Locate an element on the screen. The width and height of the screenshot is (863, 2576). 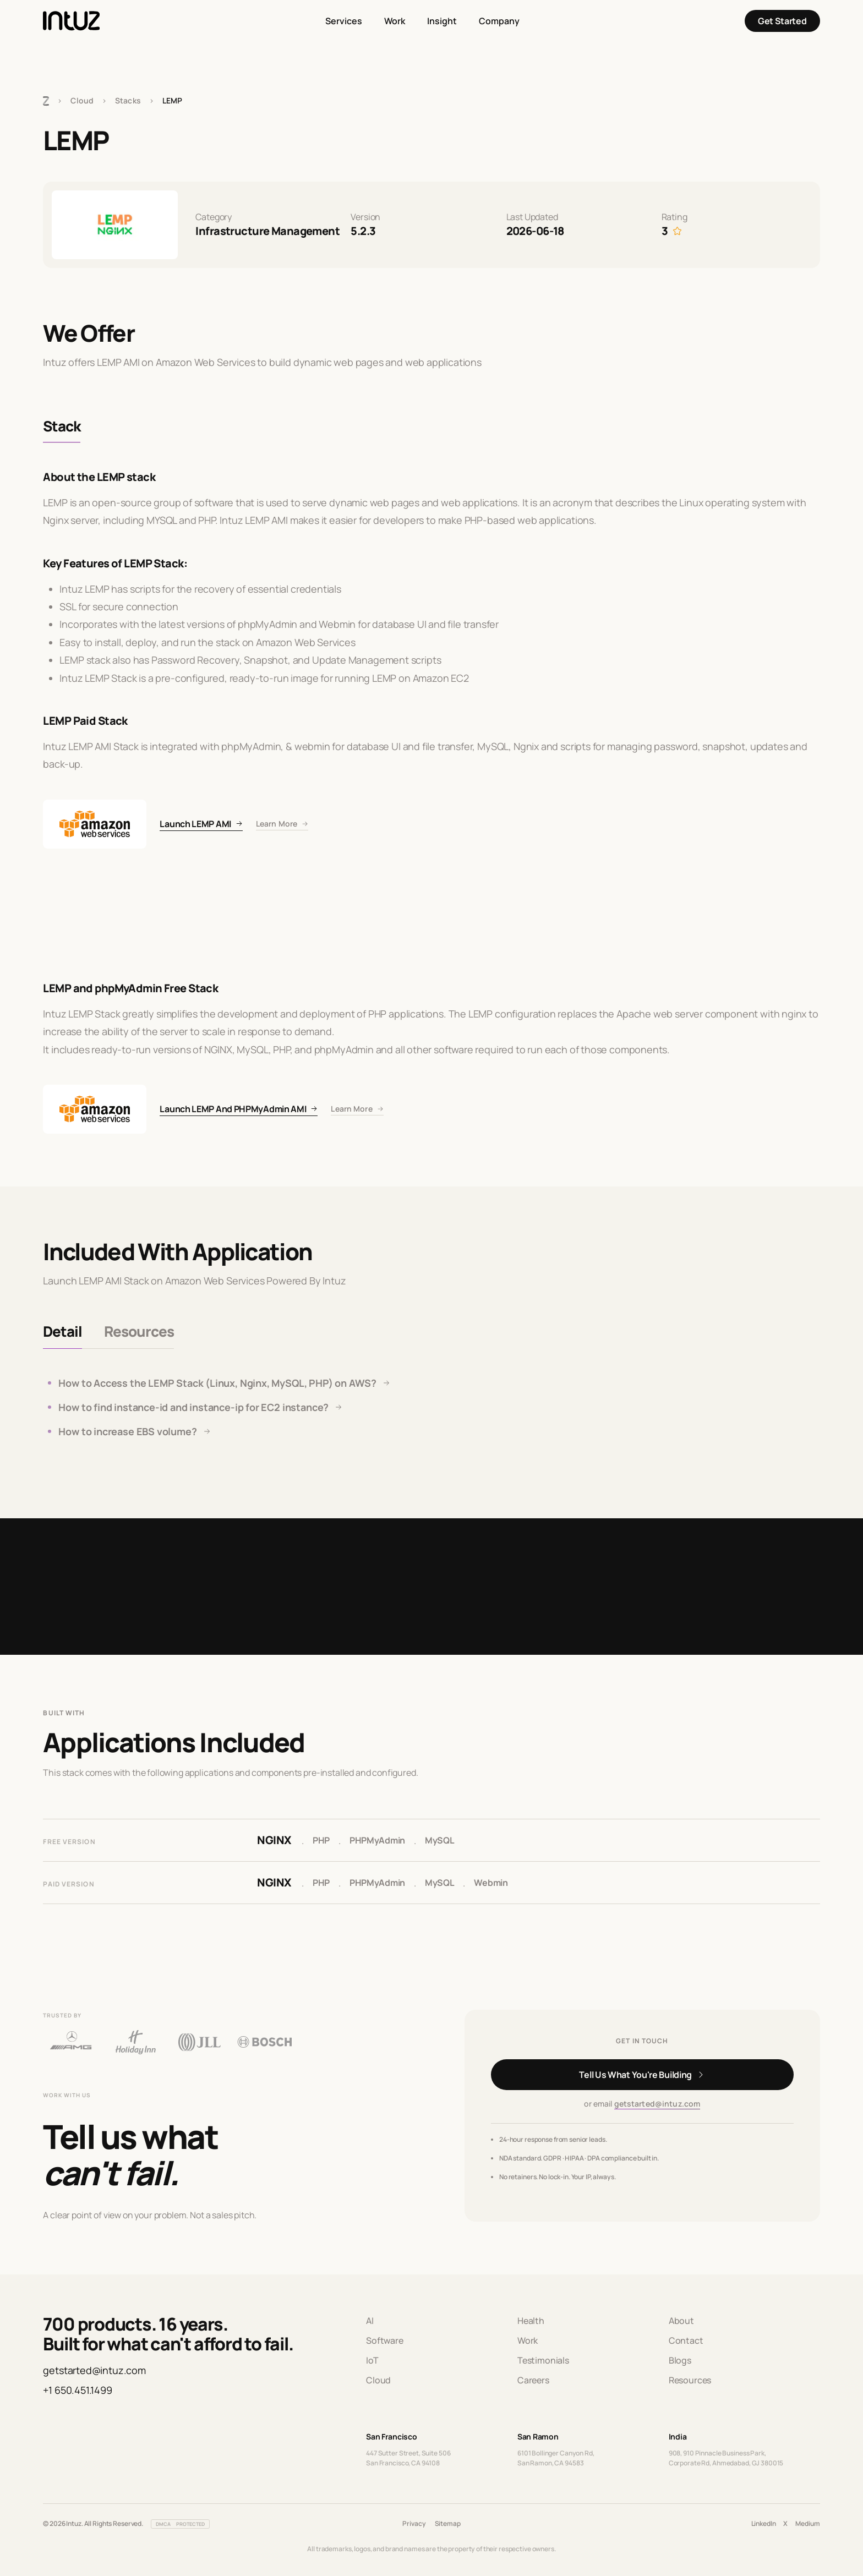
Resources is located at coordinates (690, 2380).